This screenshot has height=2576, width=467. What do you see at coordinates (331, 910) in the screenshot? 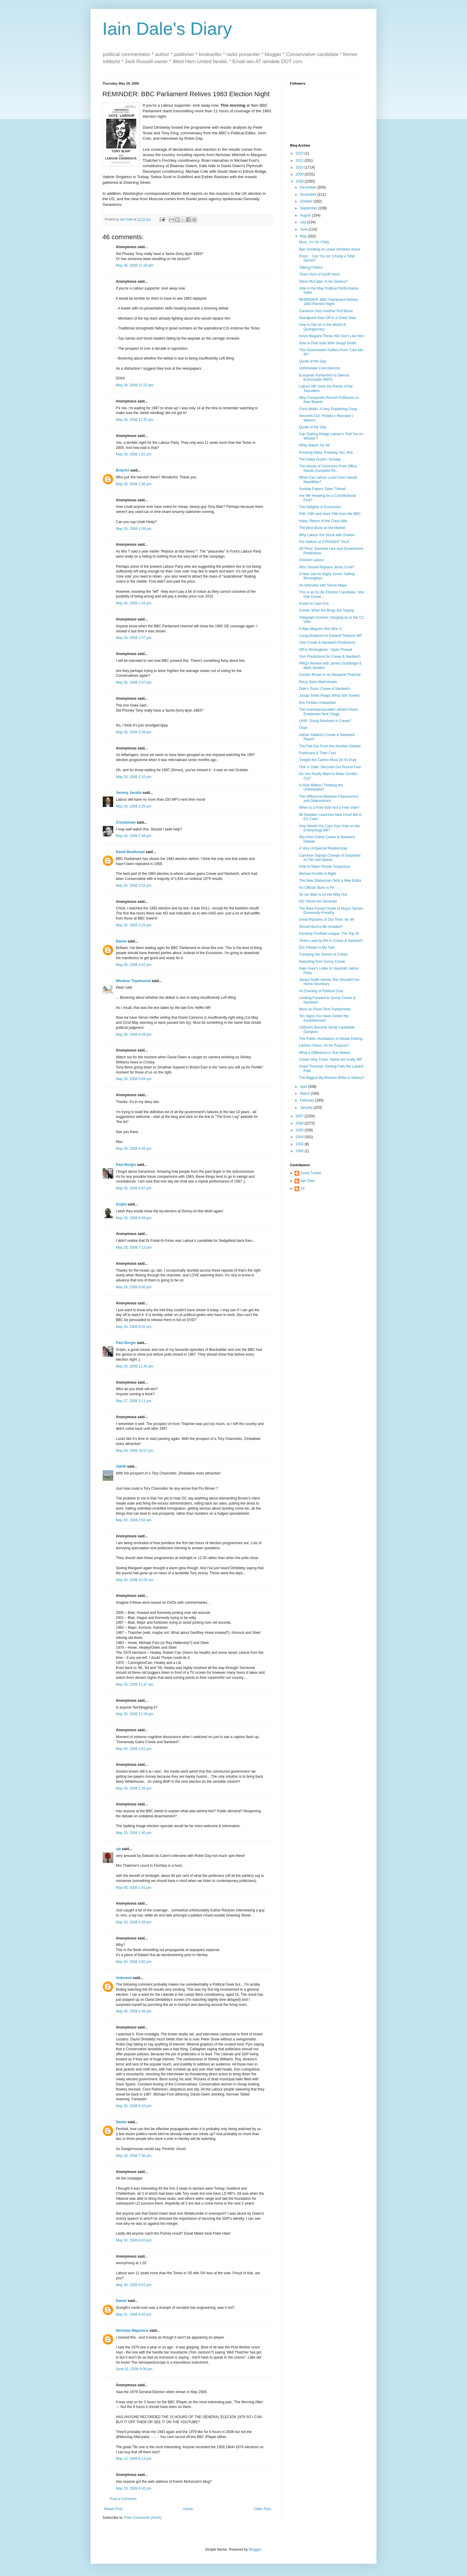
I see `The Bare Faced Cheek of Moyra Tamsin Dunwoody-Kneafsy` at bounding box center [331, 910].